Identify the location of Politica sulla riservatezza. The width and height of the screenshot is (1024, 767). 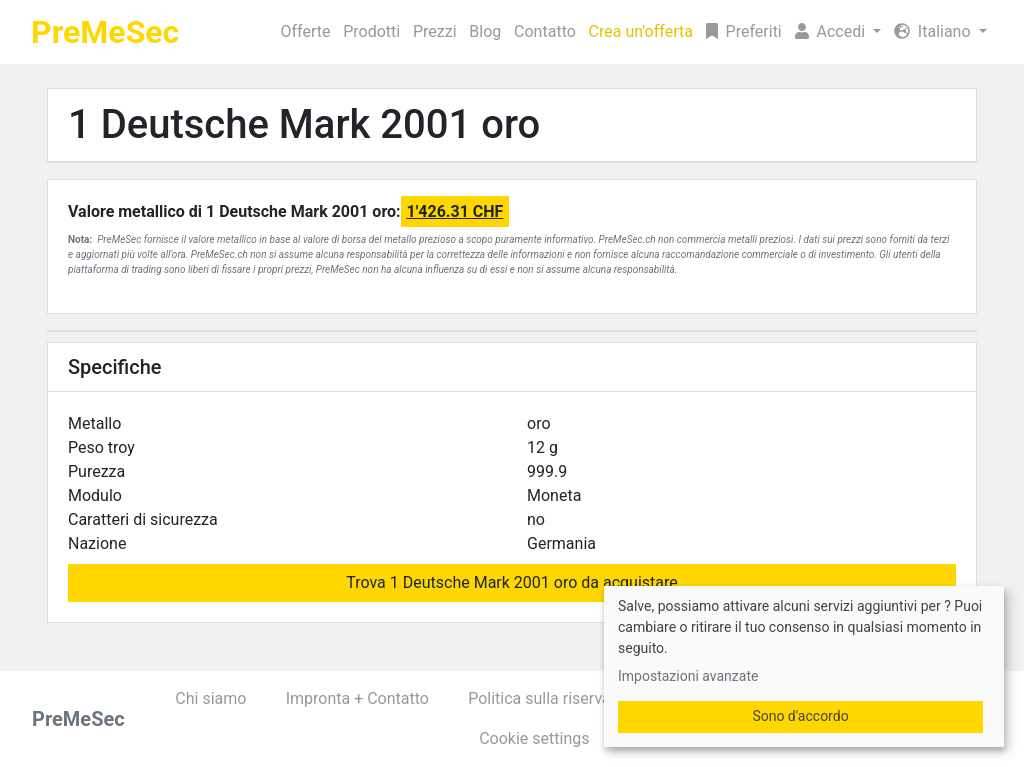
(558, 698).